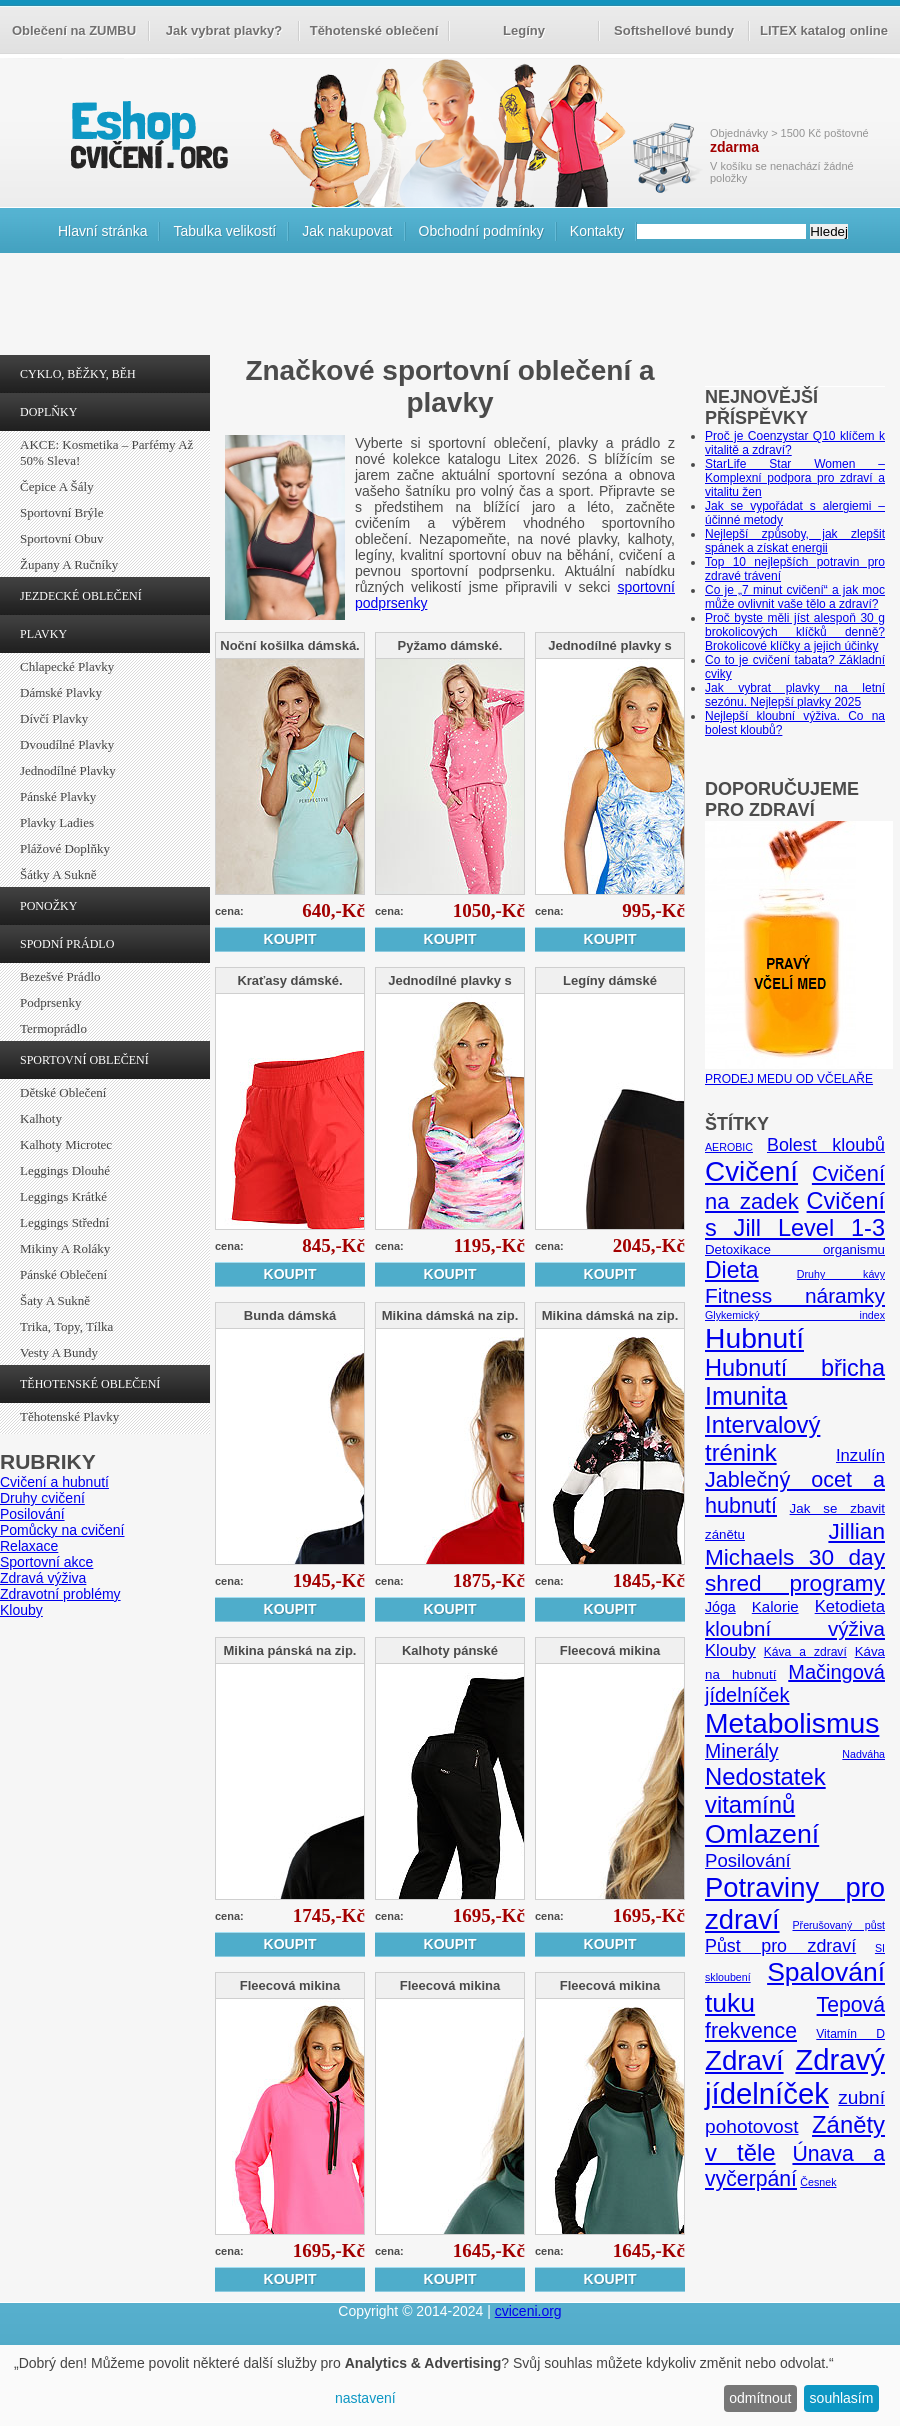 The image size is (900, 2426). Describe the element at coordinates (450, 2385) in the screenshot. I see `[dialog]` at that location.